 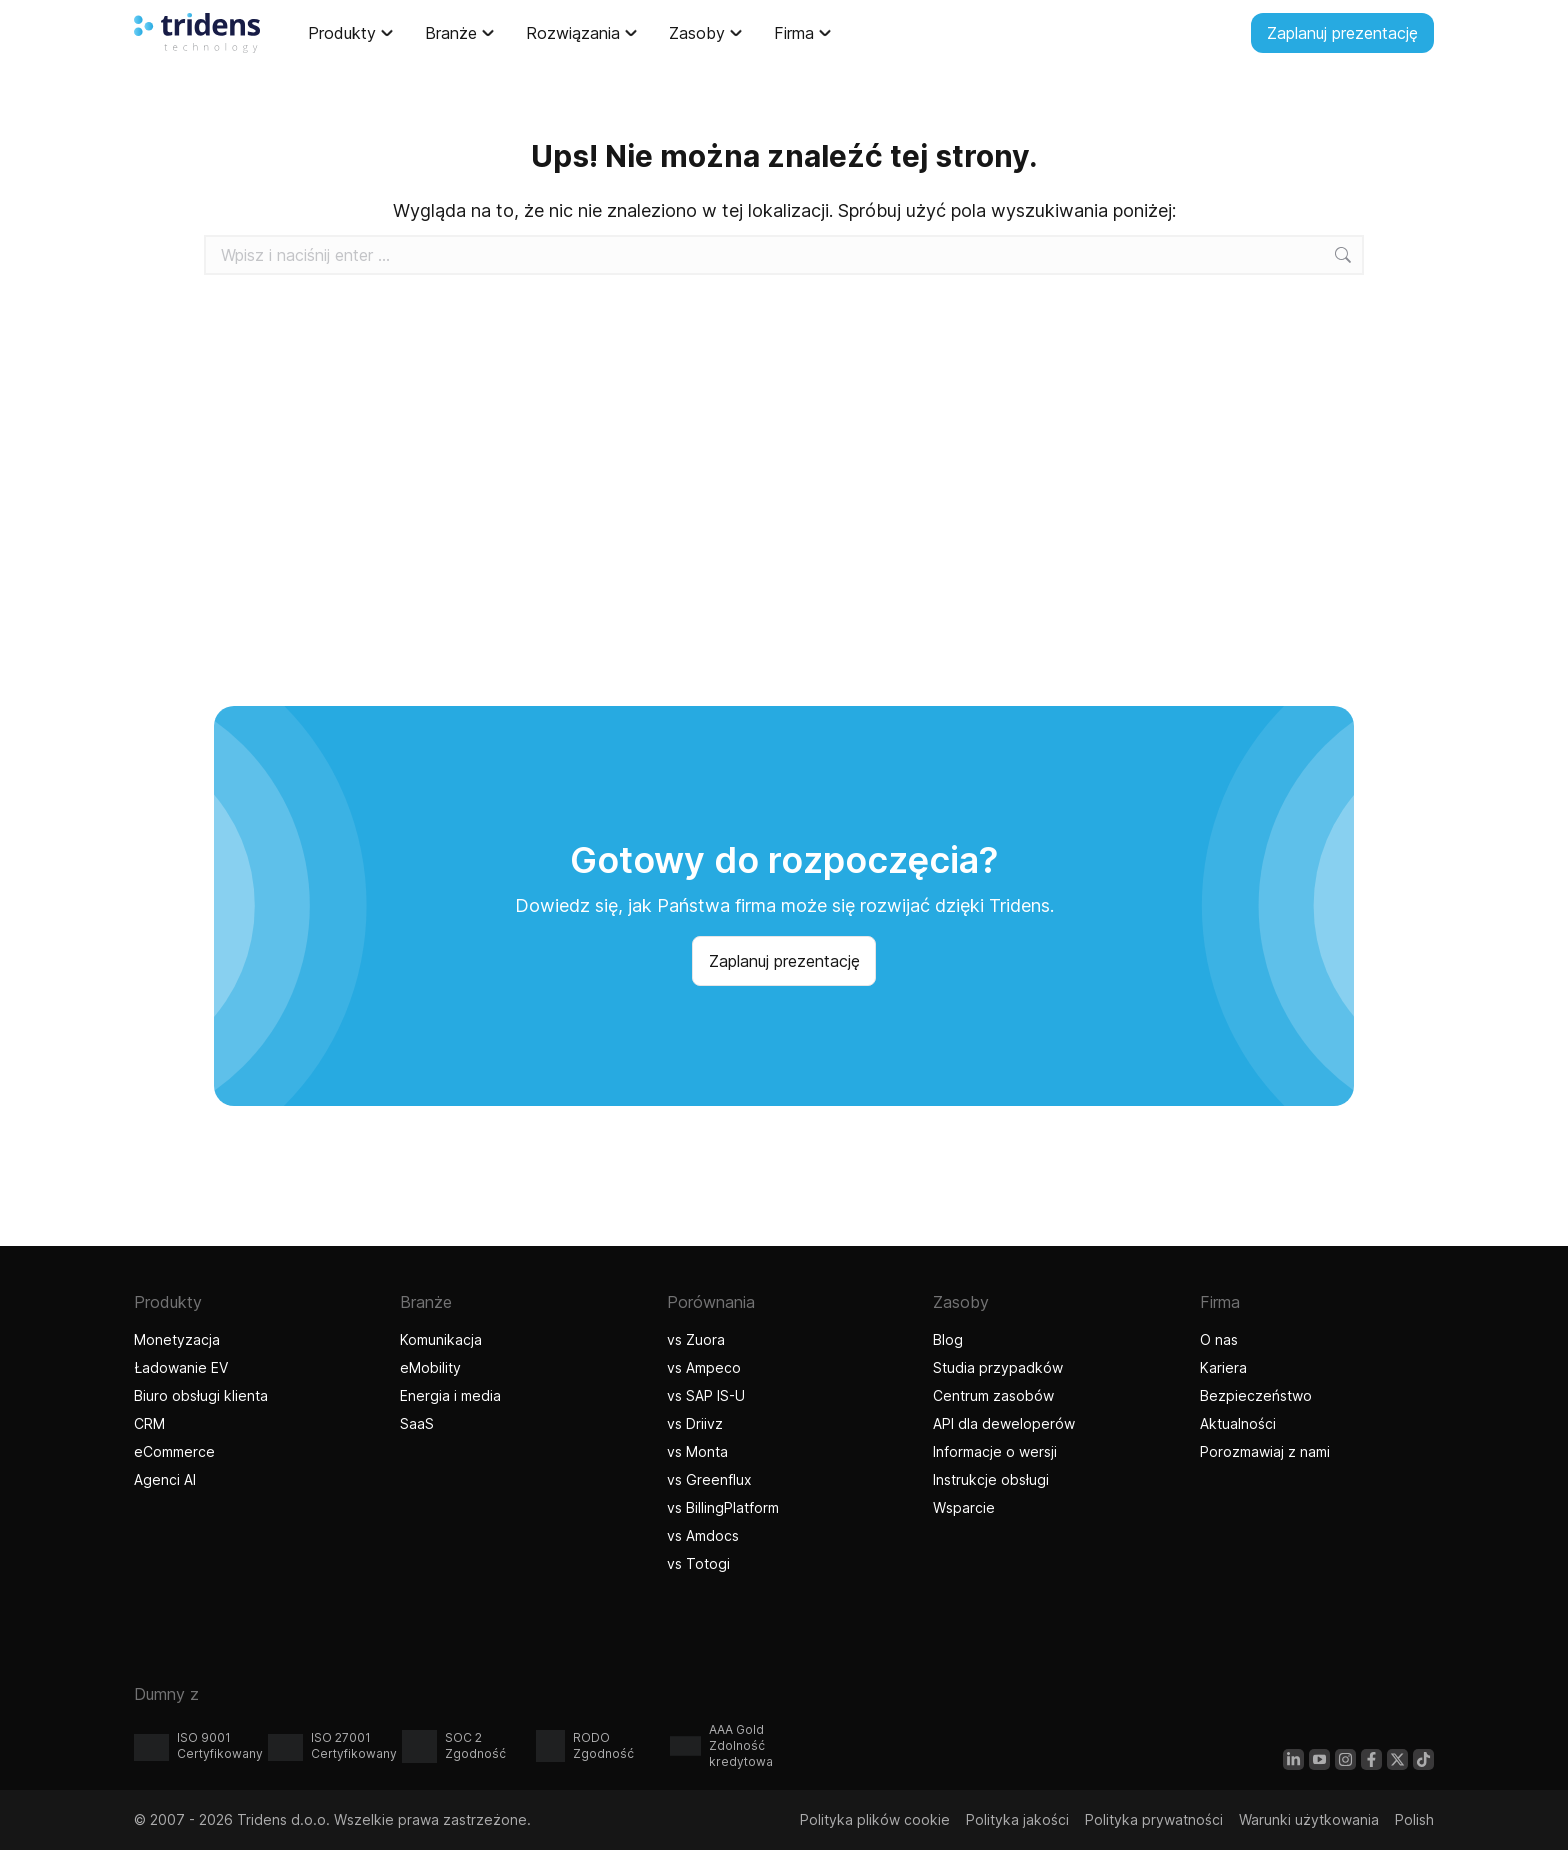 I want to click on vs Ampeco, so click(x=704, y=1367).